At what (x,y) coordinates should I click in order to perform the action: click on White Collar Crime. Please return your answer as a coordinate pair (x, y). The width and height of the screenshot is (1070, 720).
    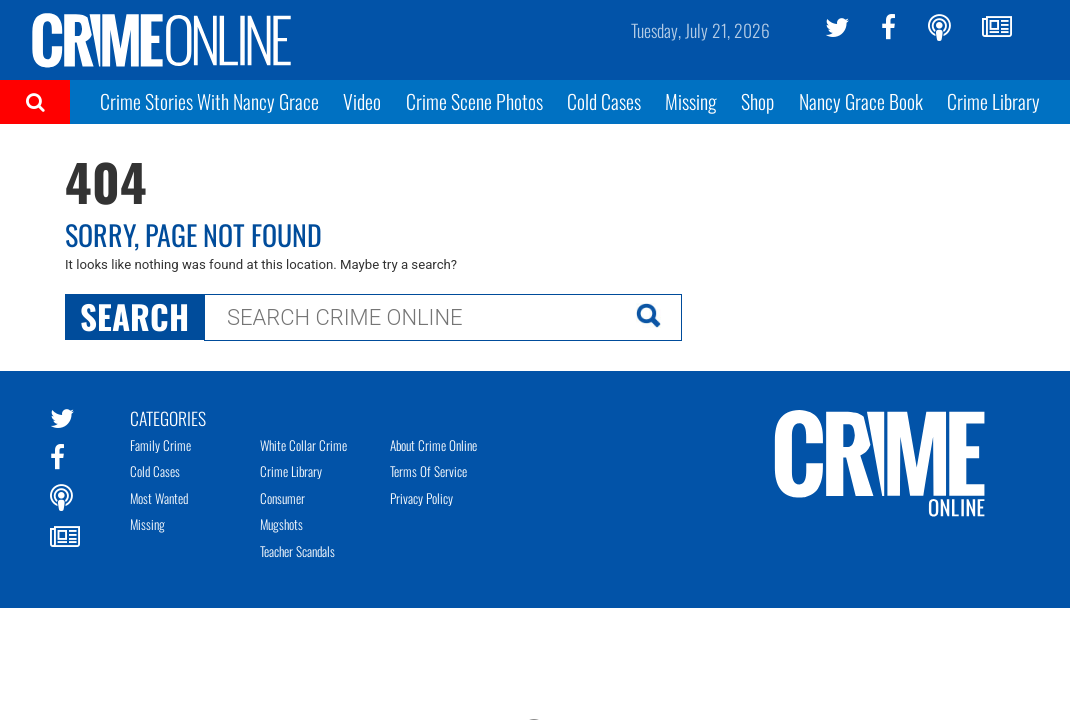
    Looking at the image, I should click on (303, 445).